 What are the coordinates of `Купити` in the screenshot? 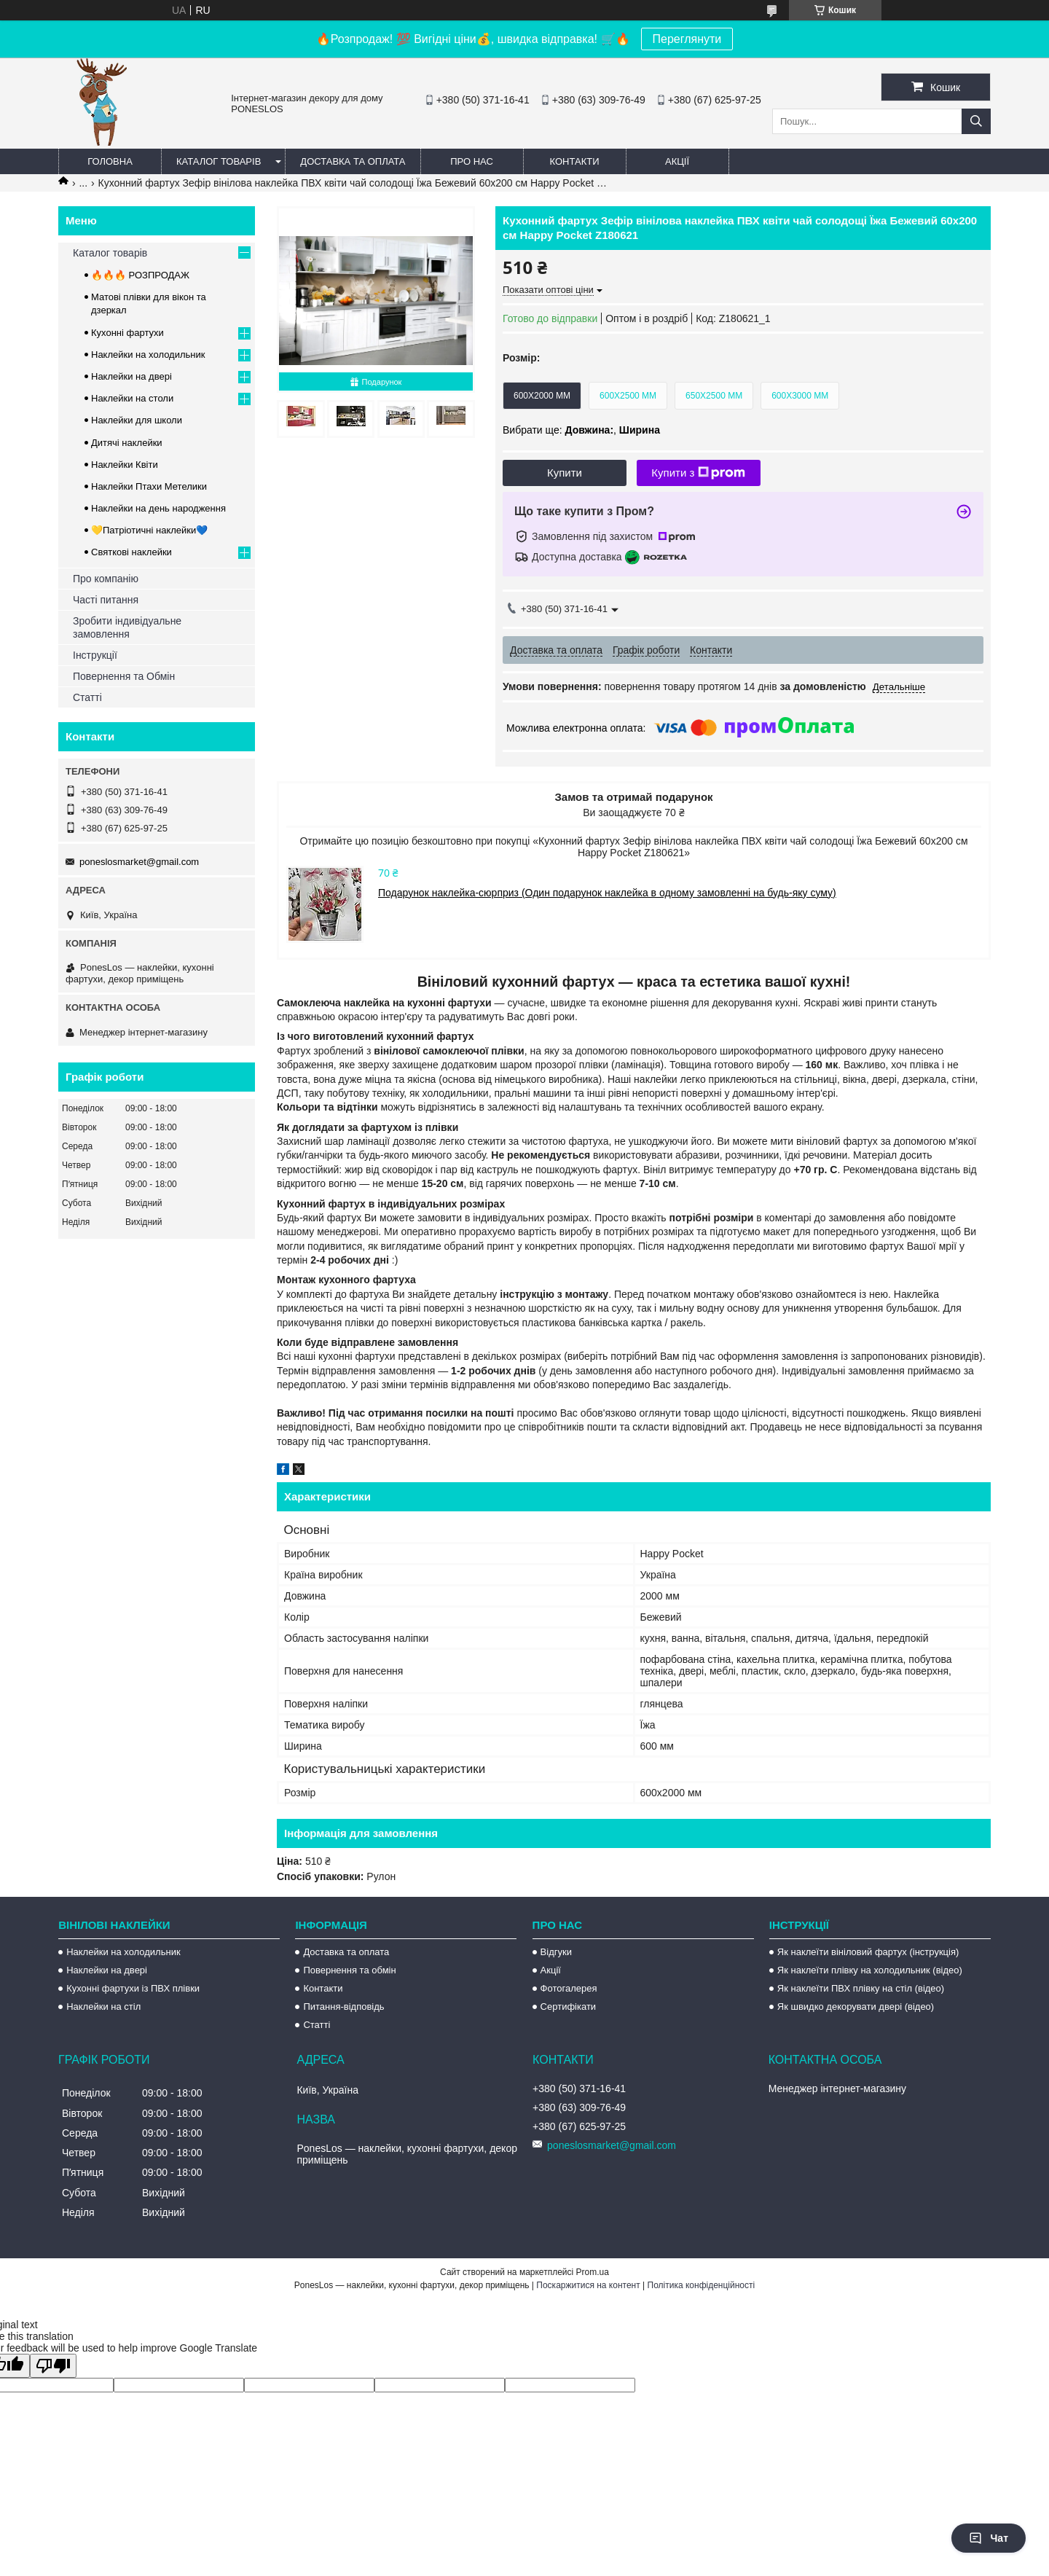 It's located at (564, 472).